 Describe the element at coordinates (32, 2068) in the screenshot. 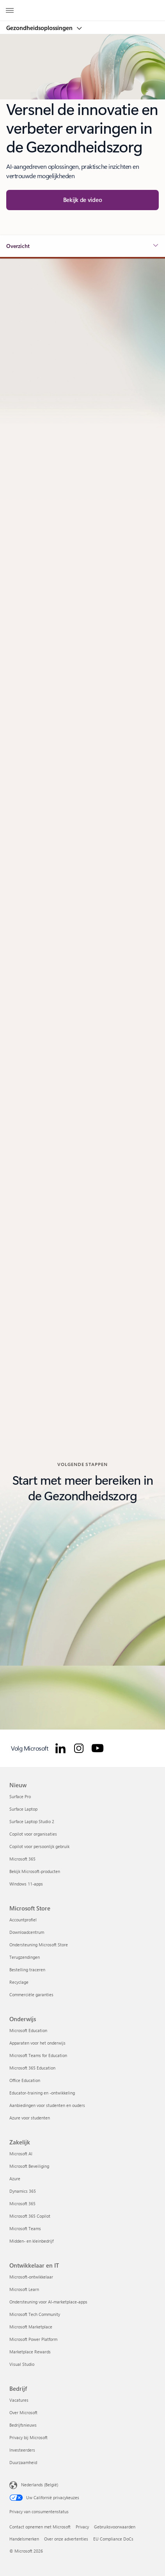

I see `Microsoft 365 Education [Microsoft 365 Education Onderwijs]` at that location.